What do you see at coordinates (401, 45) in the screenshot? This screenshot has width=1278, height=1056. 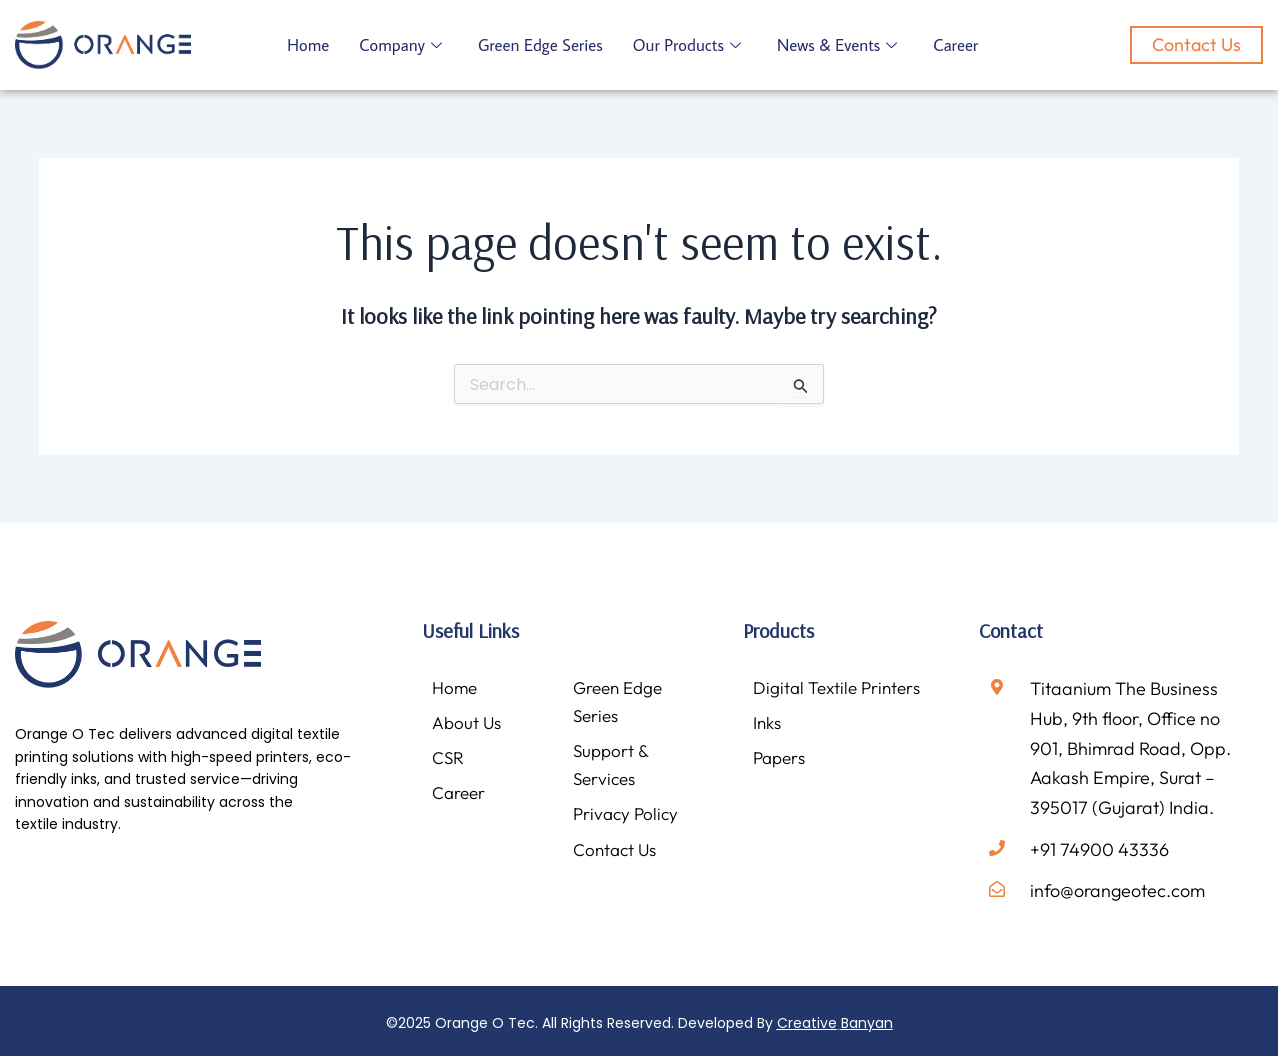 I see `Company` at bounding box center [401, 45].